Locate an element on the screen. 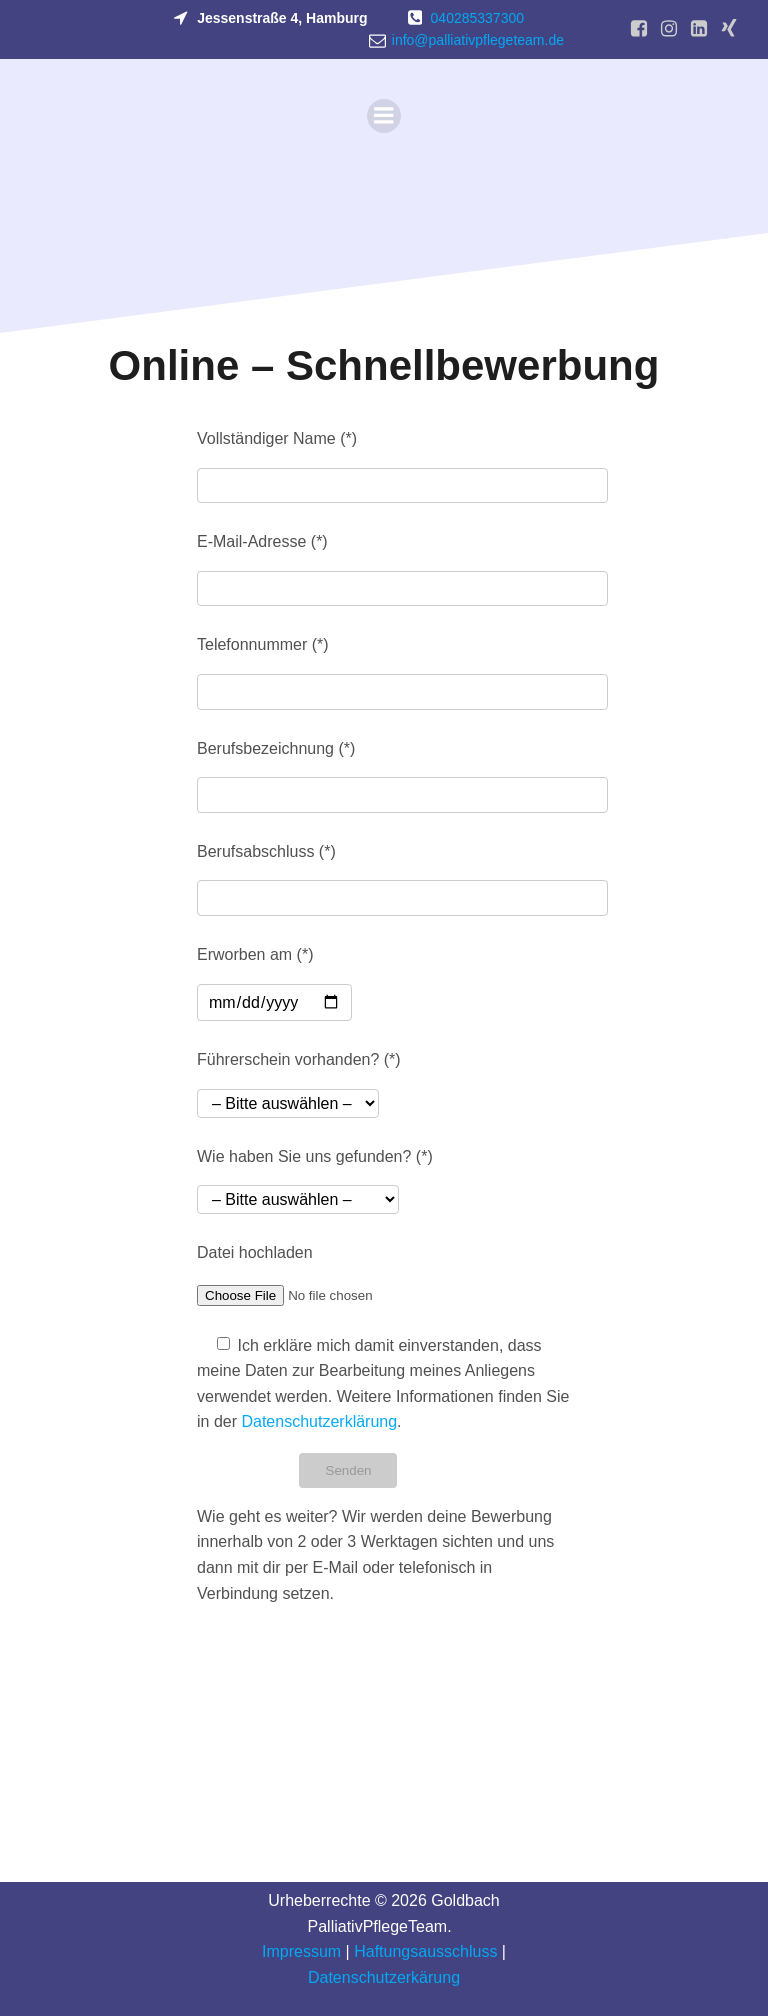 The width and height of the screenshot is (768, 2016). Impressum is located at coordinates (301, 1951).